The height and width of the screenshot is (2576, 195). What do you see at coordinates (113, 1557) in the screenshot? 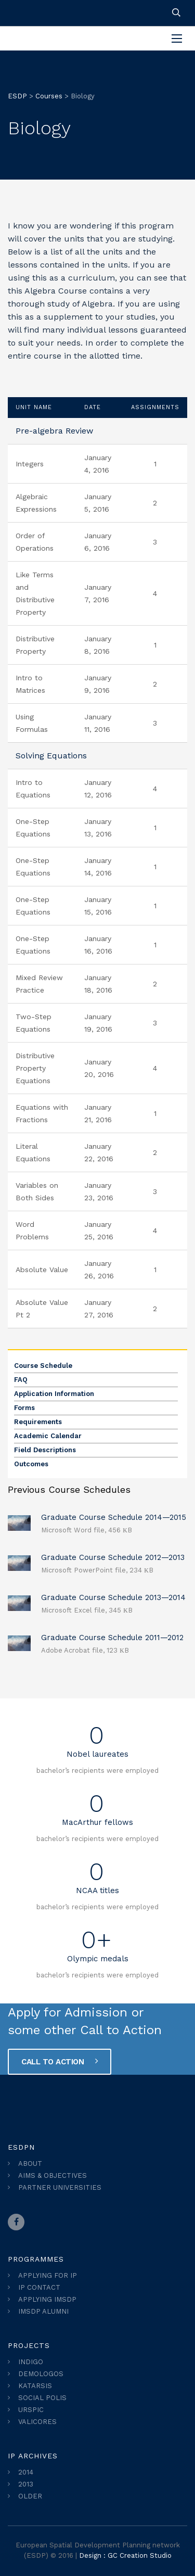
I see `Graduate Course Schedule 2012—2013` at bounding box center [113, 1557].